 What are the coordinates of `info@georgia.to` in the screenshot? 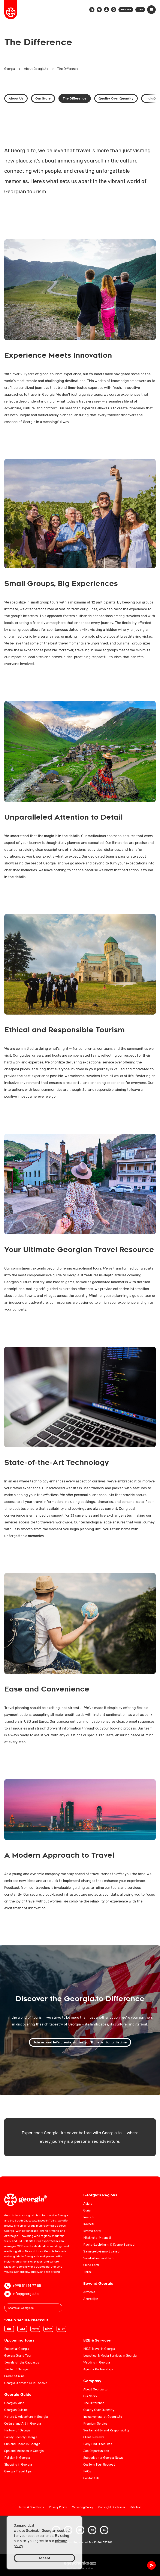 It's located at (21, 2294).